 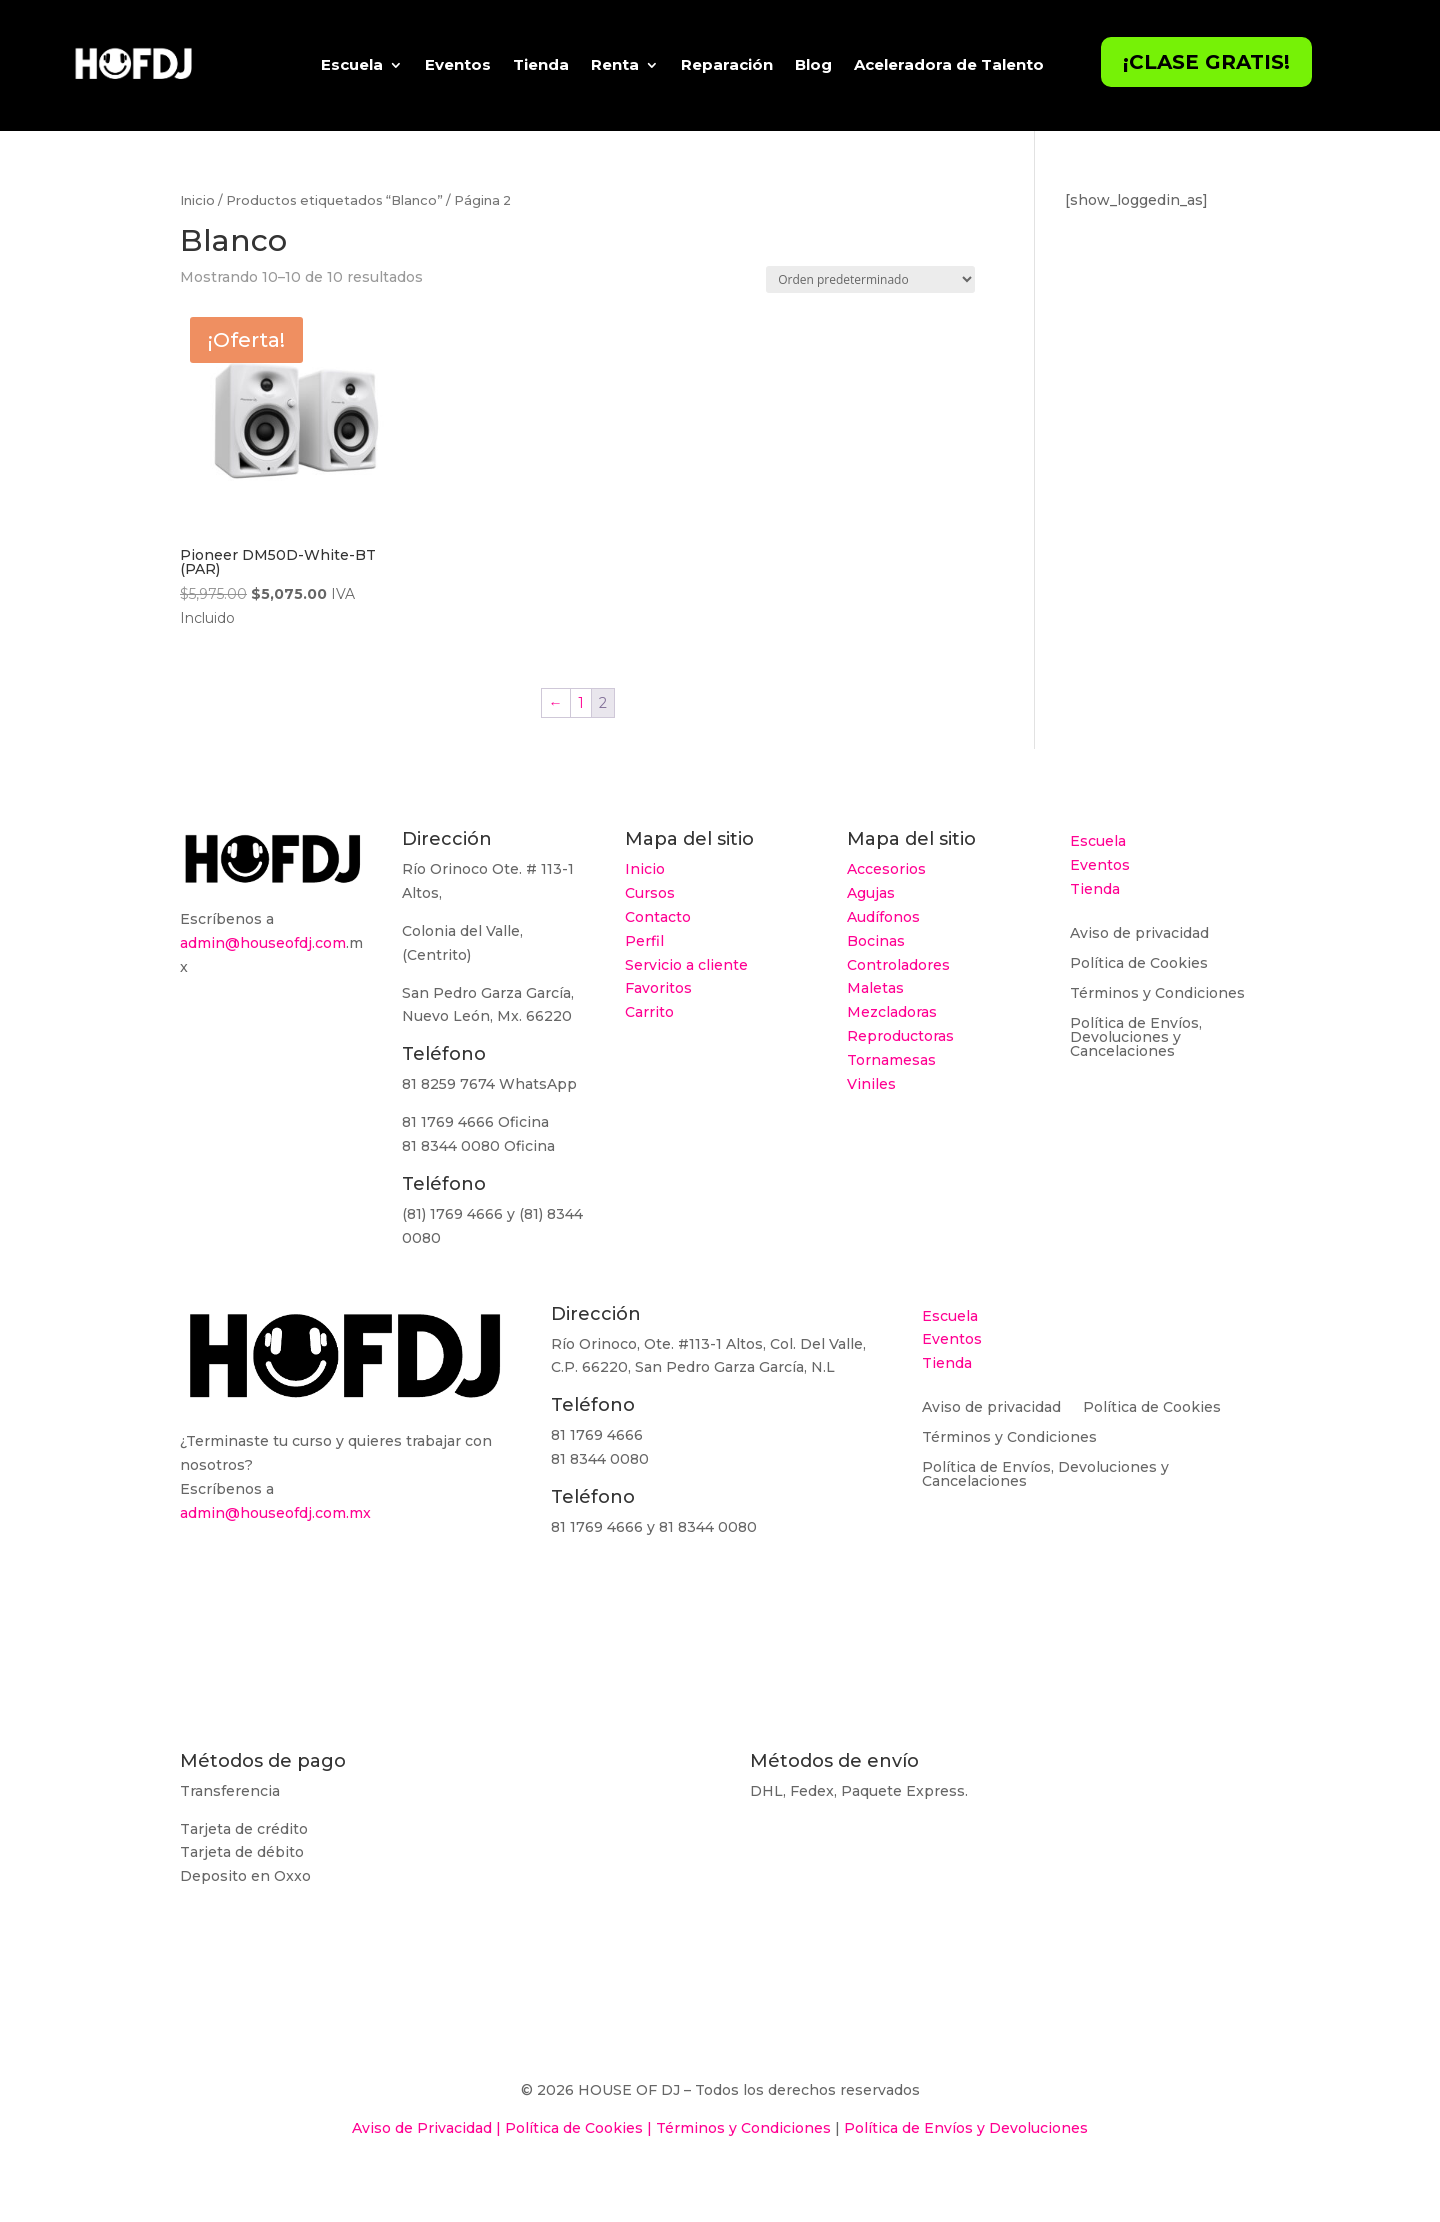 I want to click on Aceleradora de Talento, so click(x=949, y=64).